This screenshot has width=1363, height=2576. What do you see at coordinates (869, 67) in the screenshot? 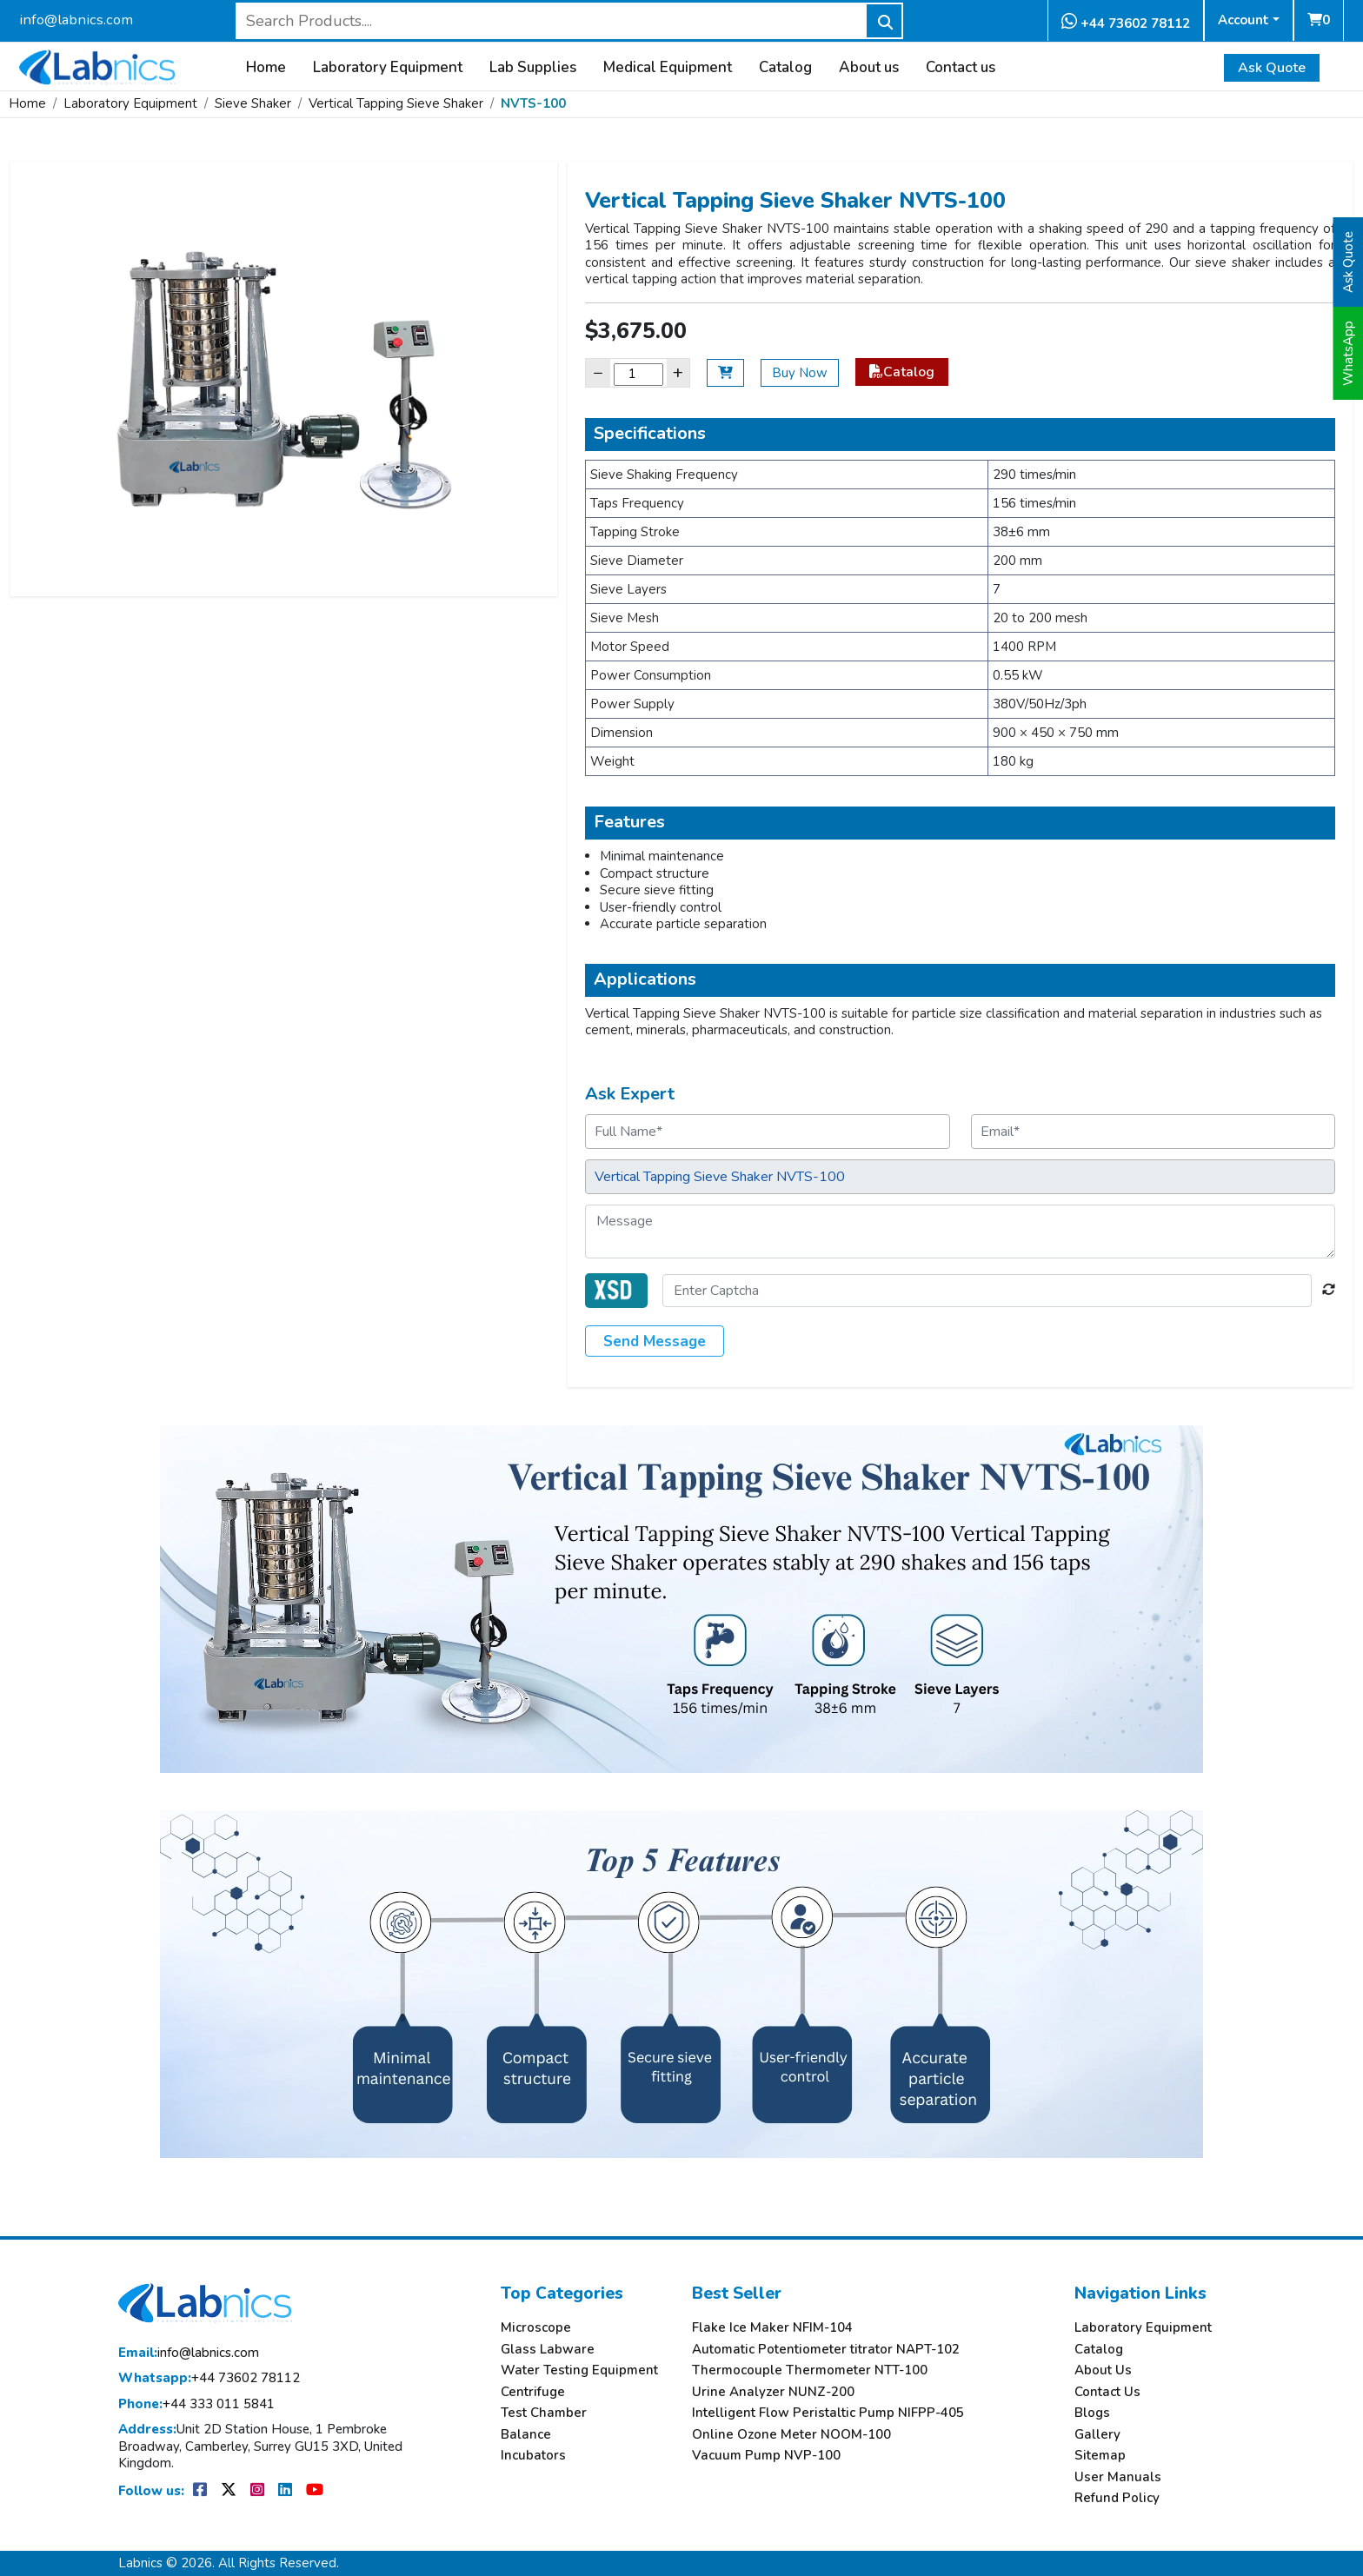
I see `About us` at bounding box center [869, 67].